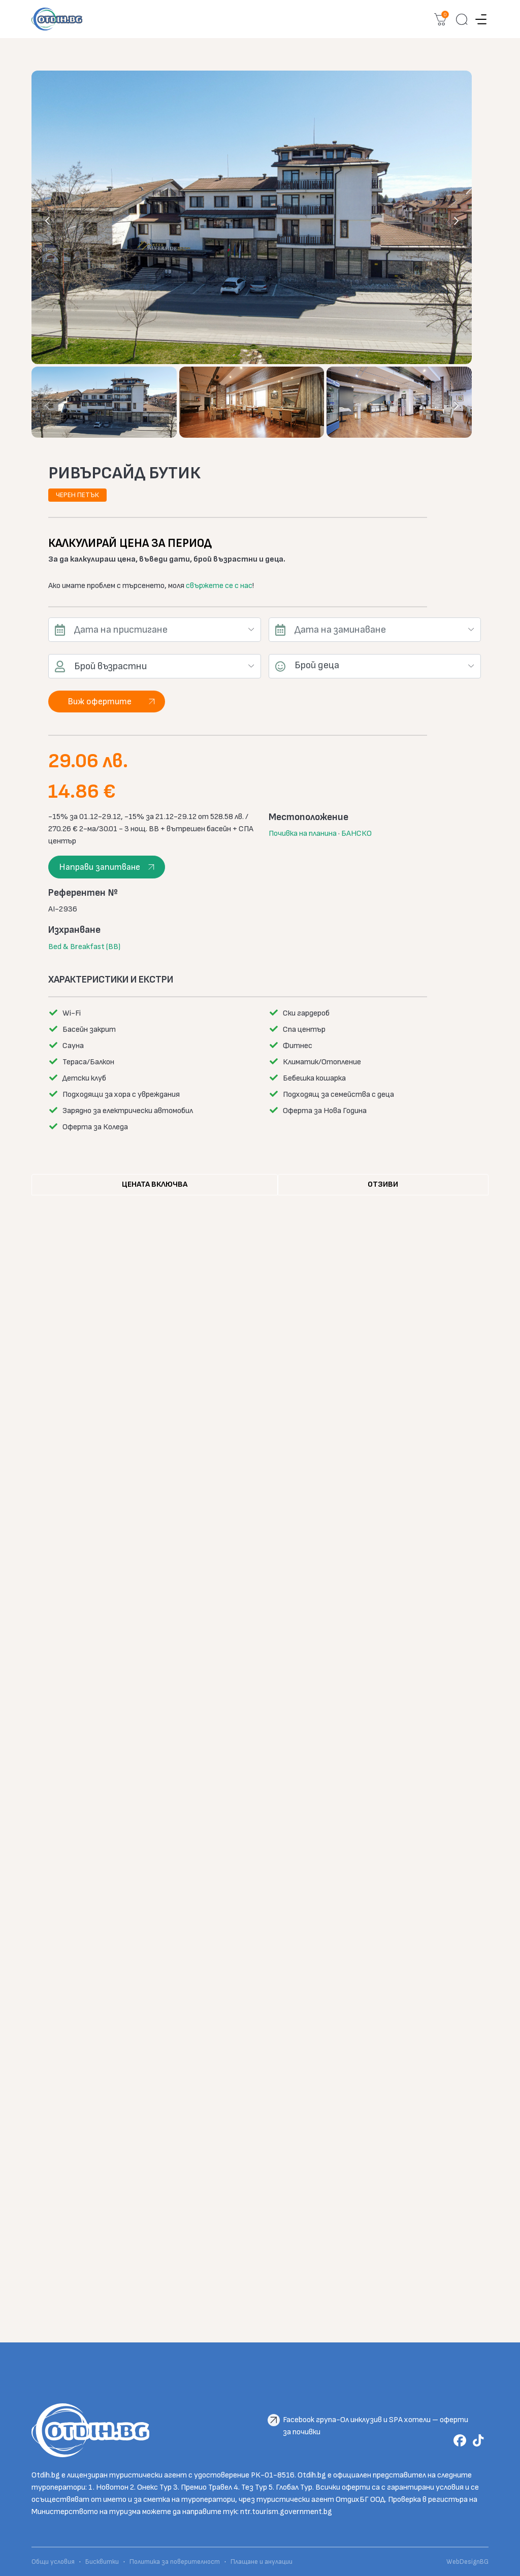 This screenshot has width=520, height=2576. I want to click on Плащане и анулации, so click(261, 2562).